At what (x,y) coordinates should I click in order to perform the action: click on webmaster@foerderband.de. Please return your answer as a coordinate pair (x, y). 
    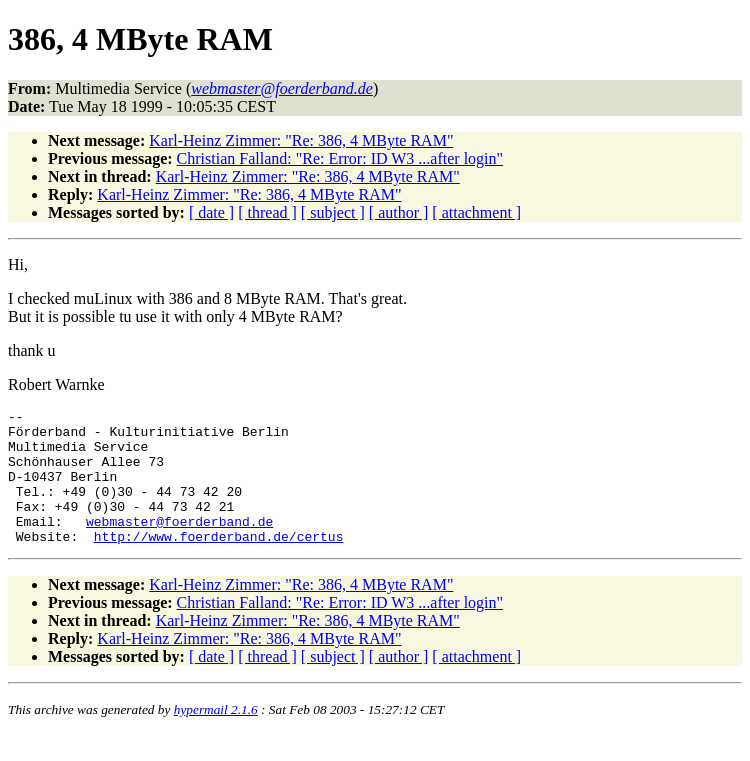
    Looking at the image, I should click on (179, 545).